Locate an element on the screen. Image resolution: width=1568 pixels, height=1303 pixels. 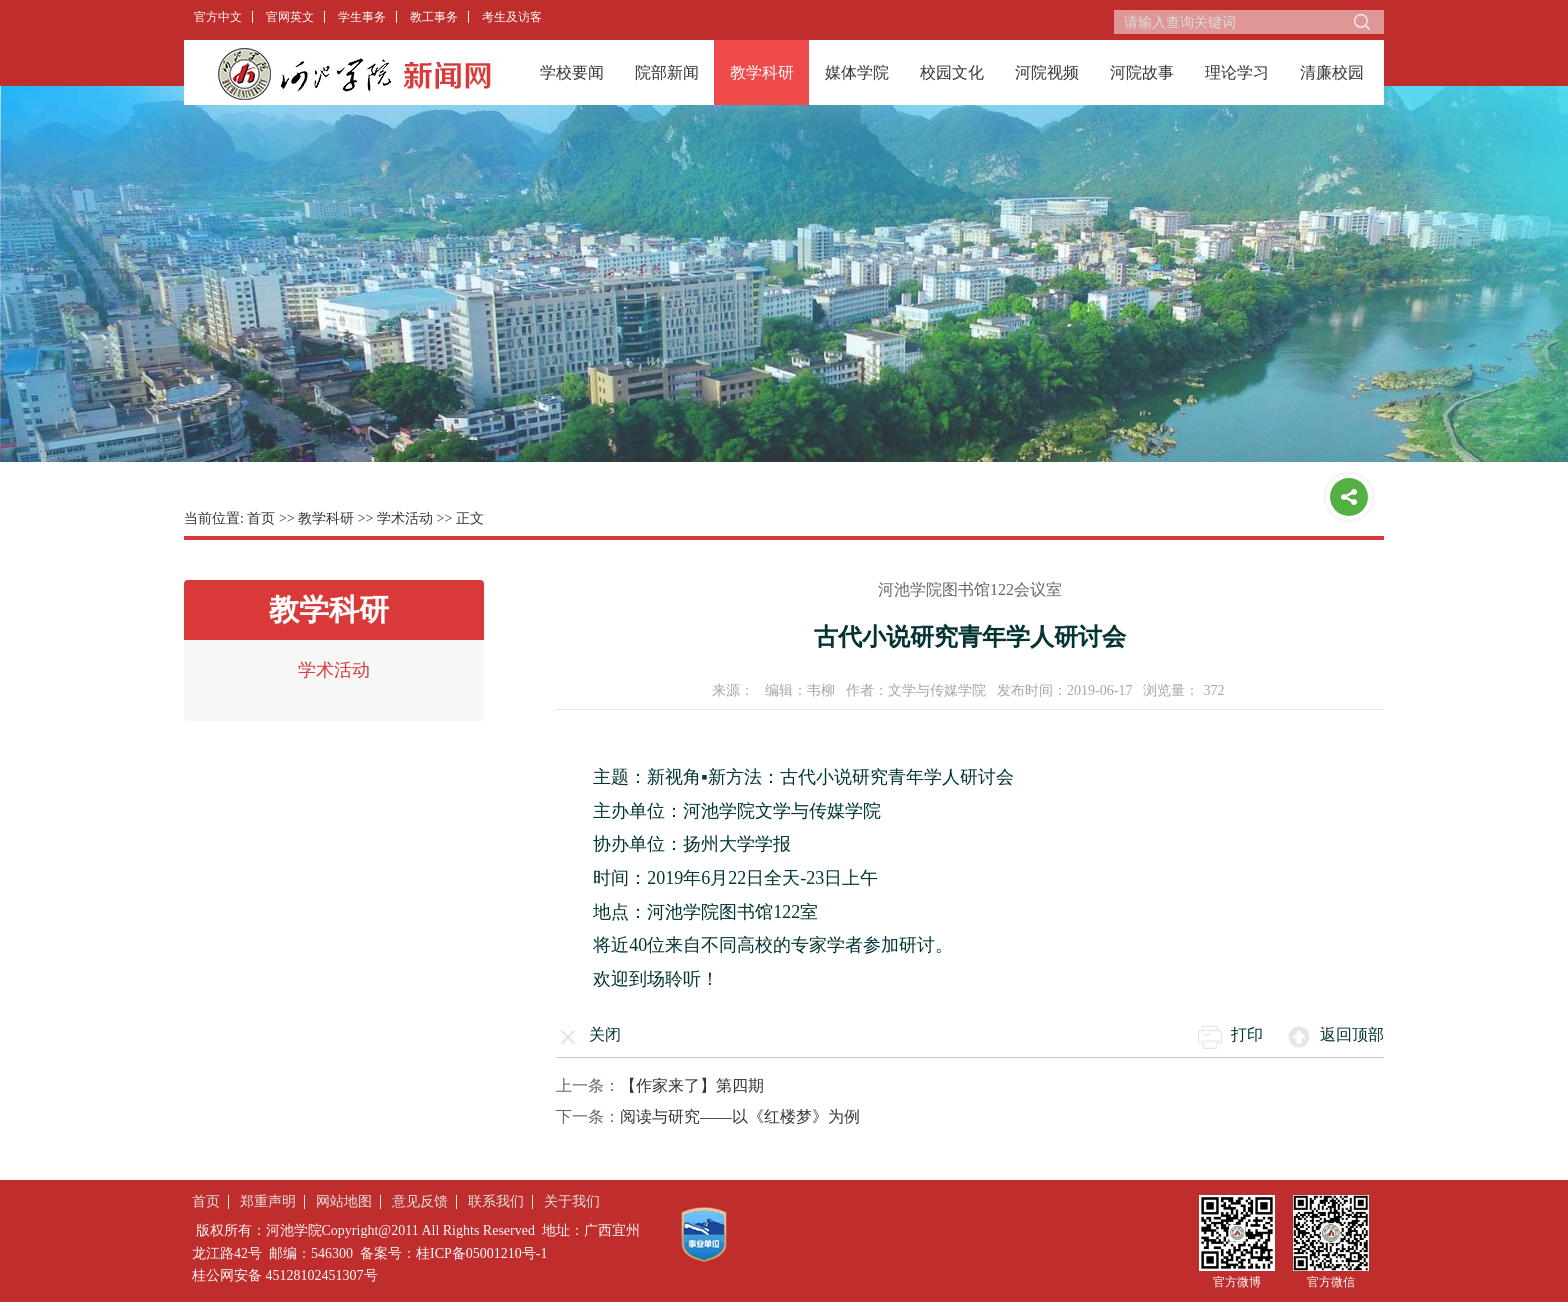
考生及访客 is located at coordinates (512, 17).